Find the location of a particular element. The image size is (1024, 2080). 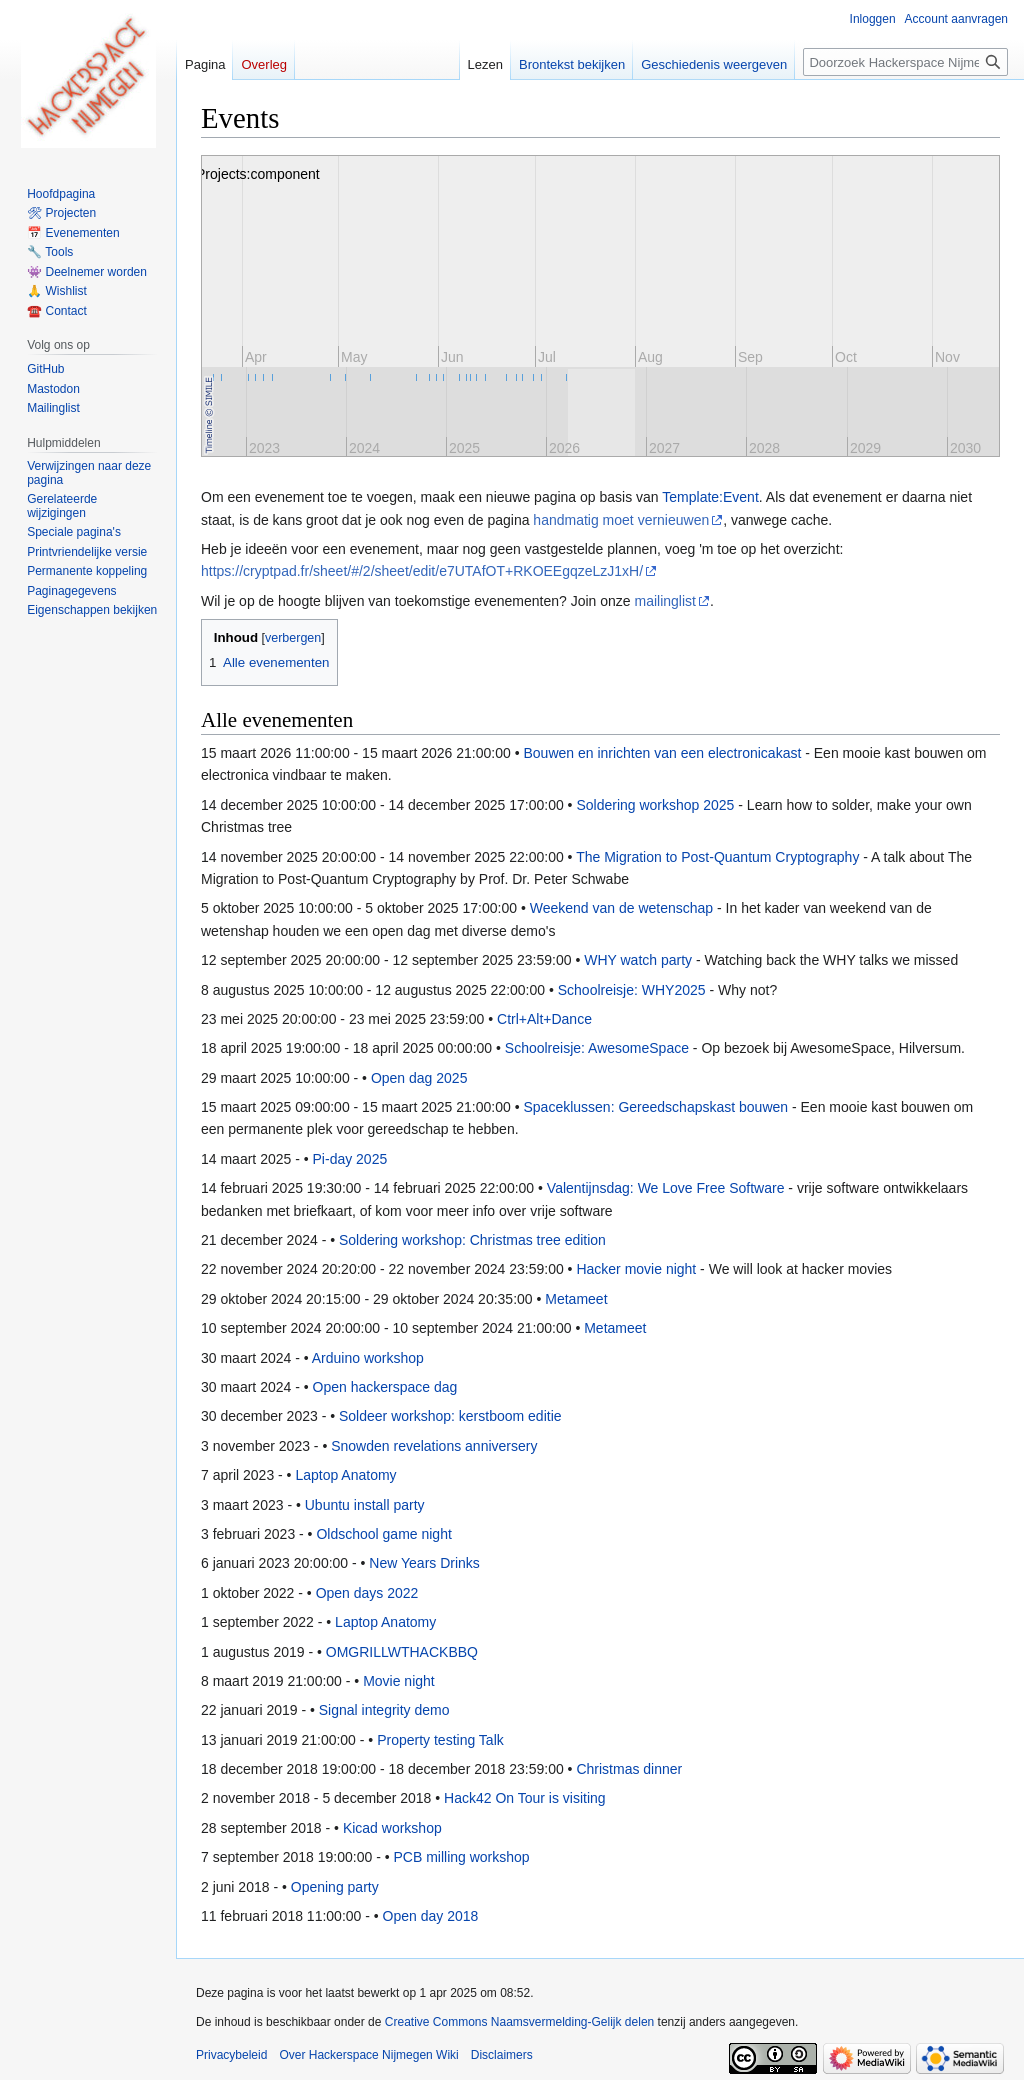

Signal integrity demo is located at coordinates (384, 1710).